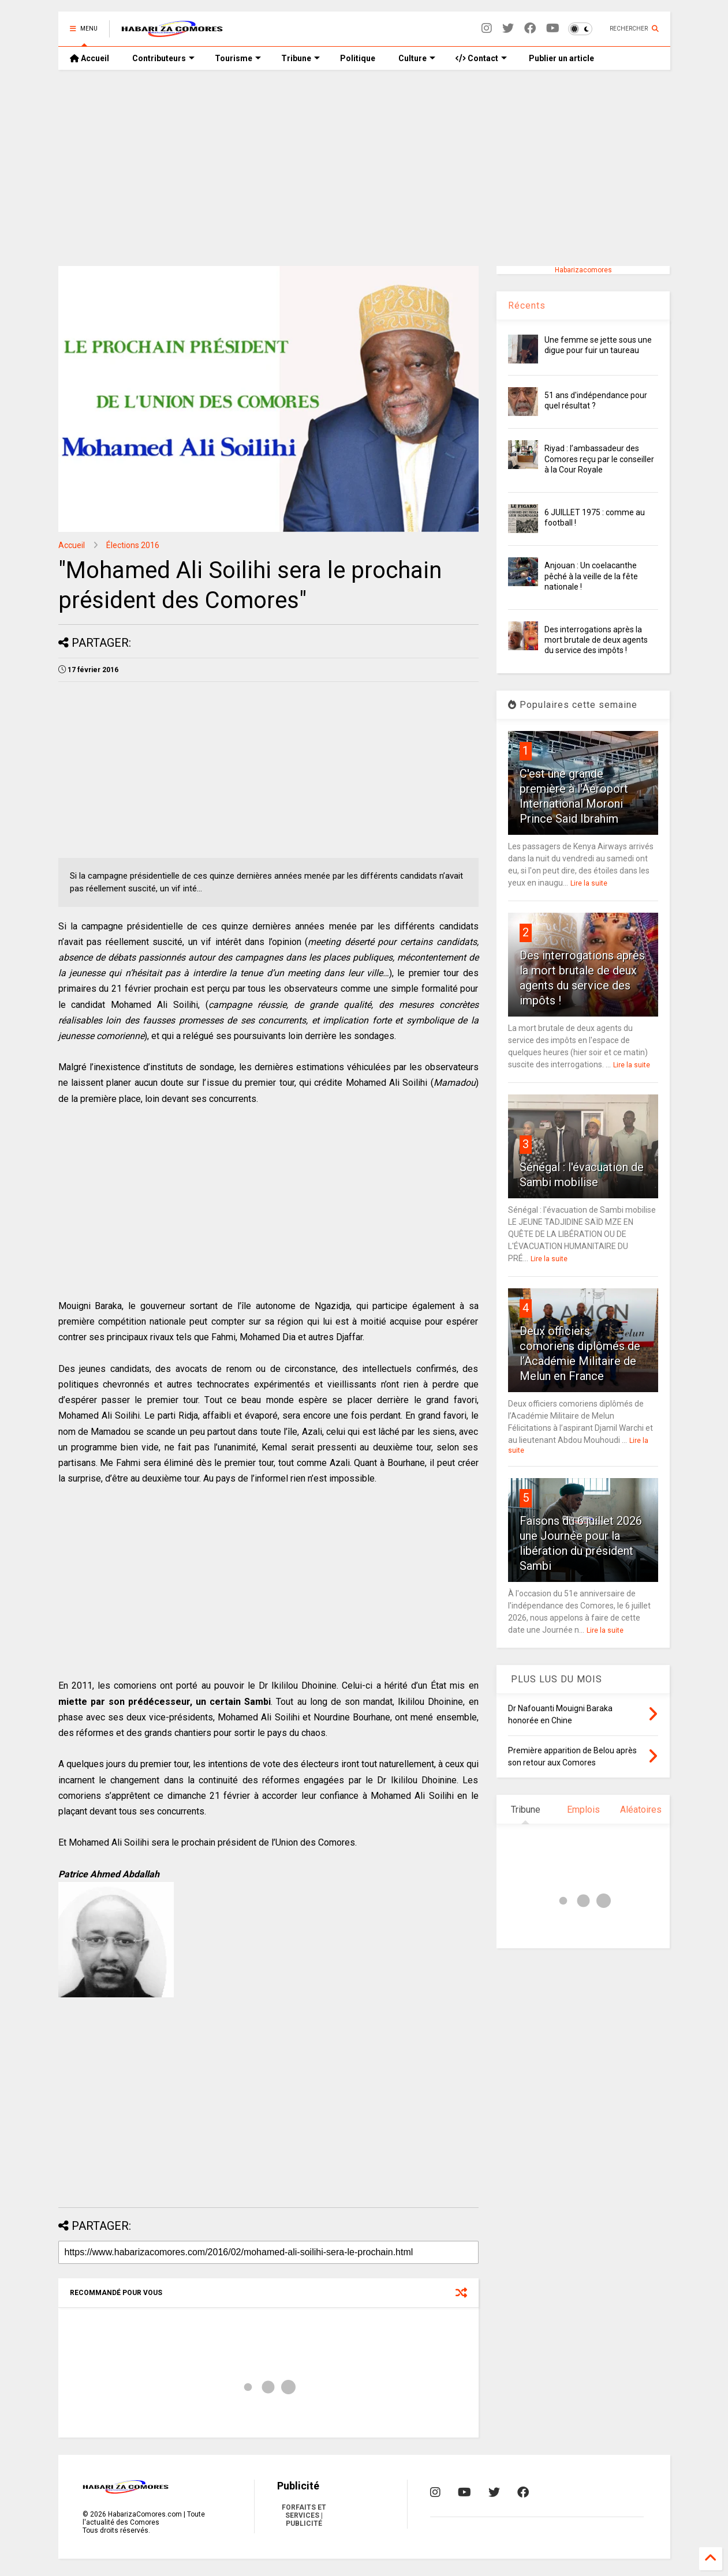  I want to click on Lire la suite, so click(588, 883).